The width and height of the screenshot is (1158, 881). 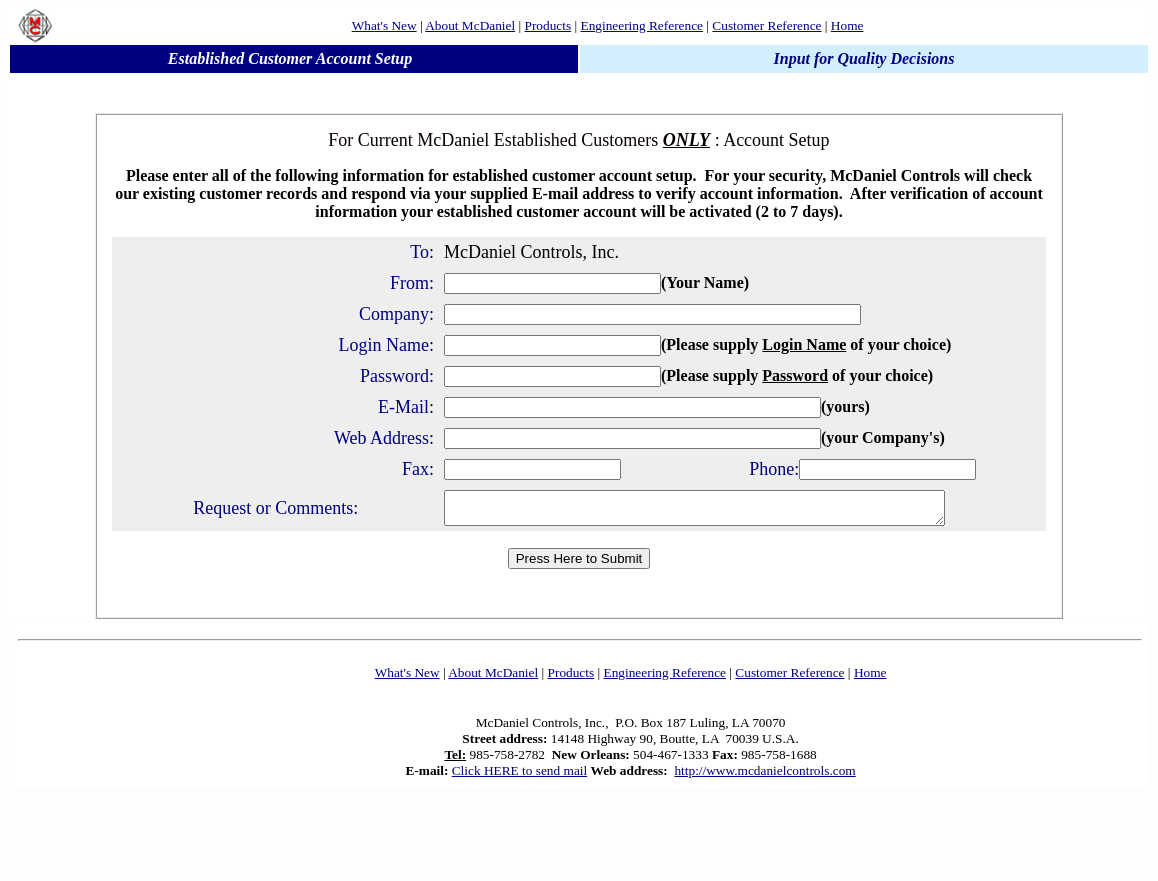 What do you see at coordinates (764, 776) in the screenshot?
I see `http://www.mcdanielcontrols.com` at bounding box center [764, 776].